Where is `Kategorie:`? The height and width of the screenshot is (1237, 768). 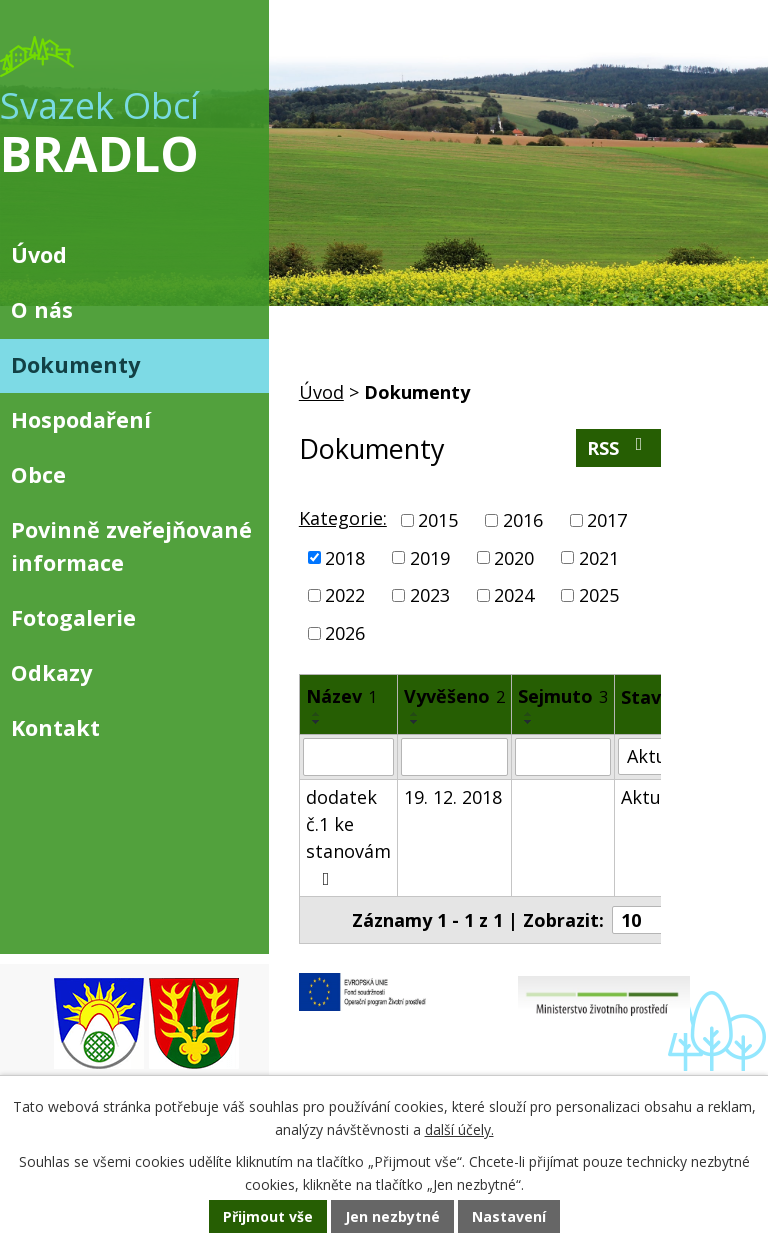
Kategorie: is located at coordinates (343, 518).